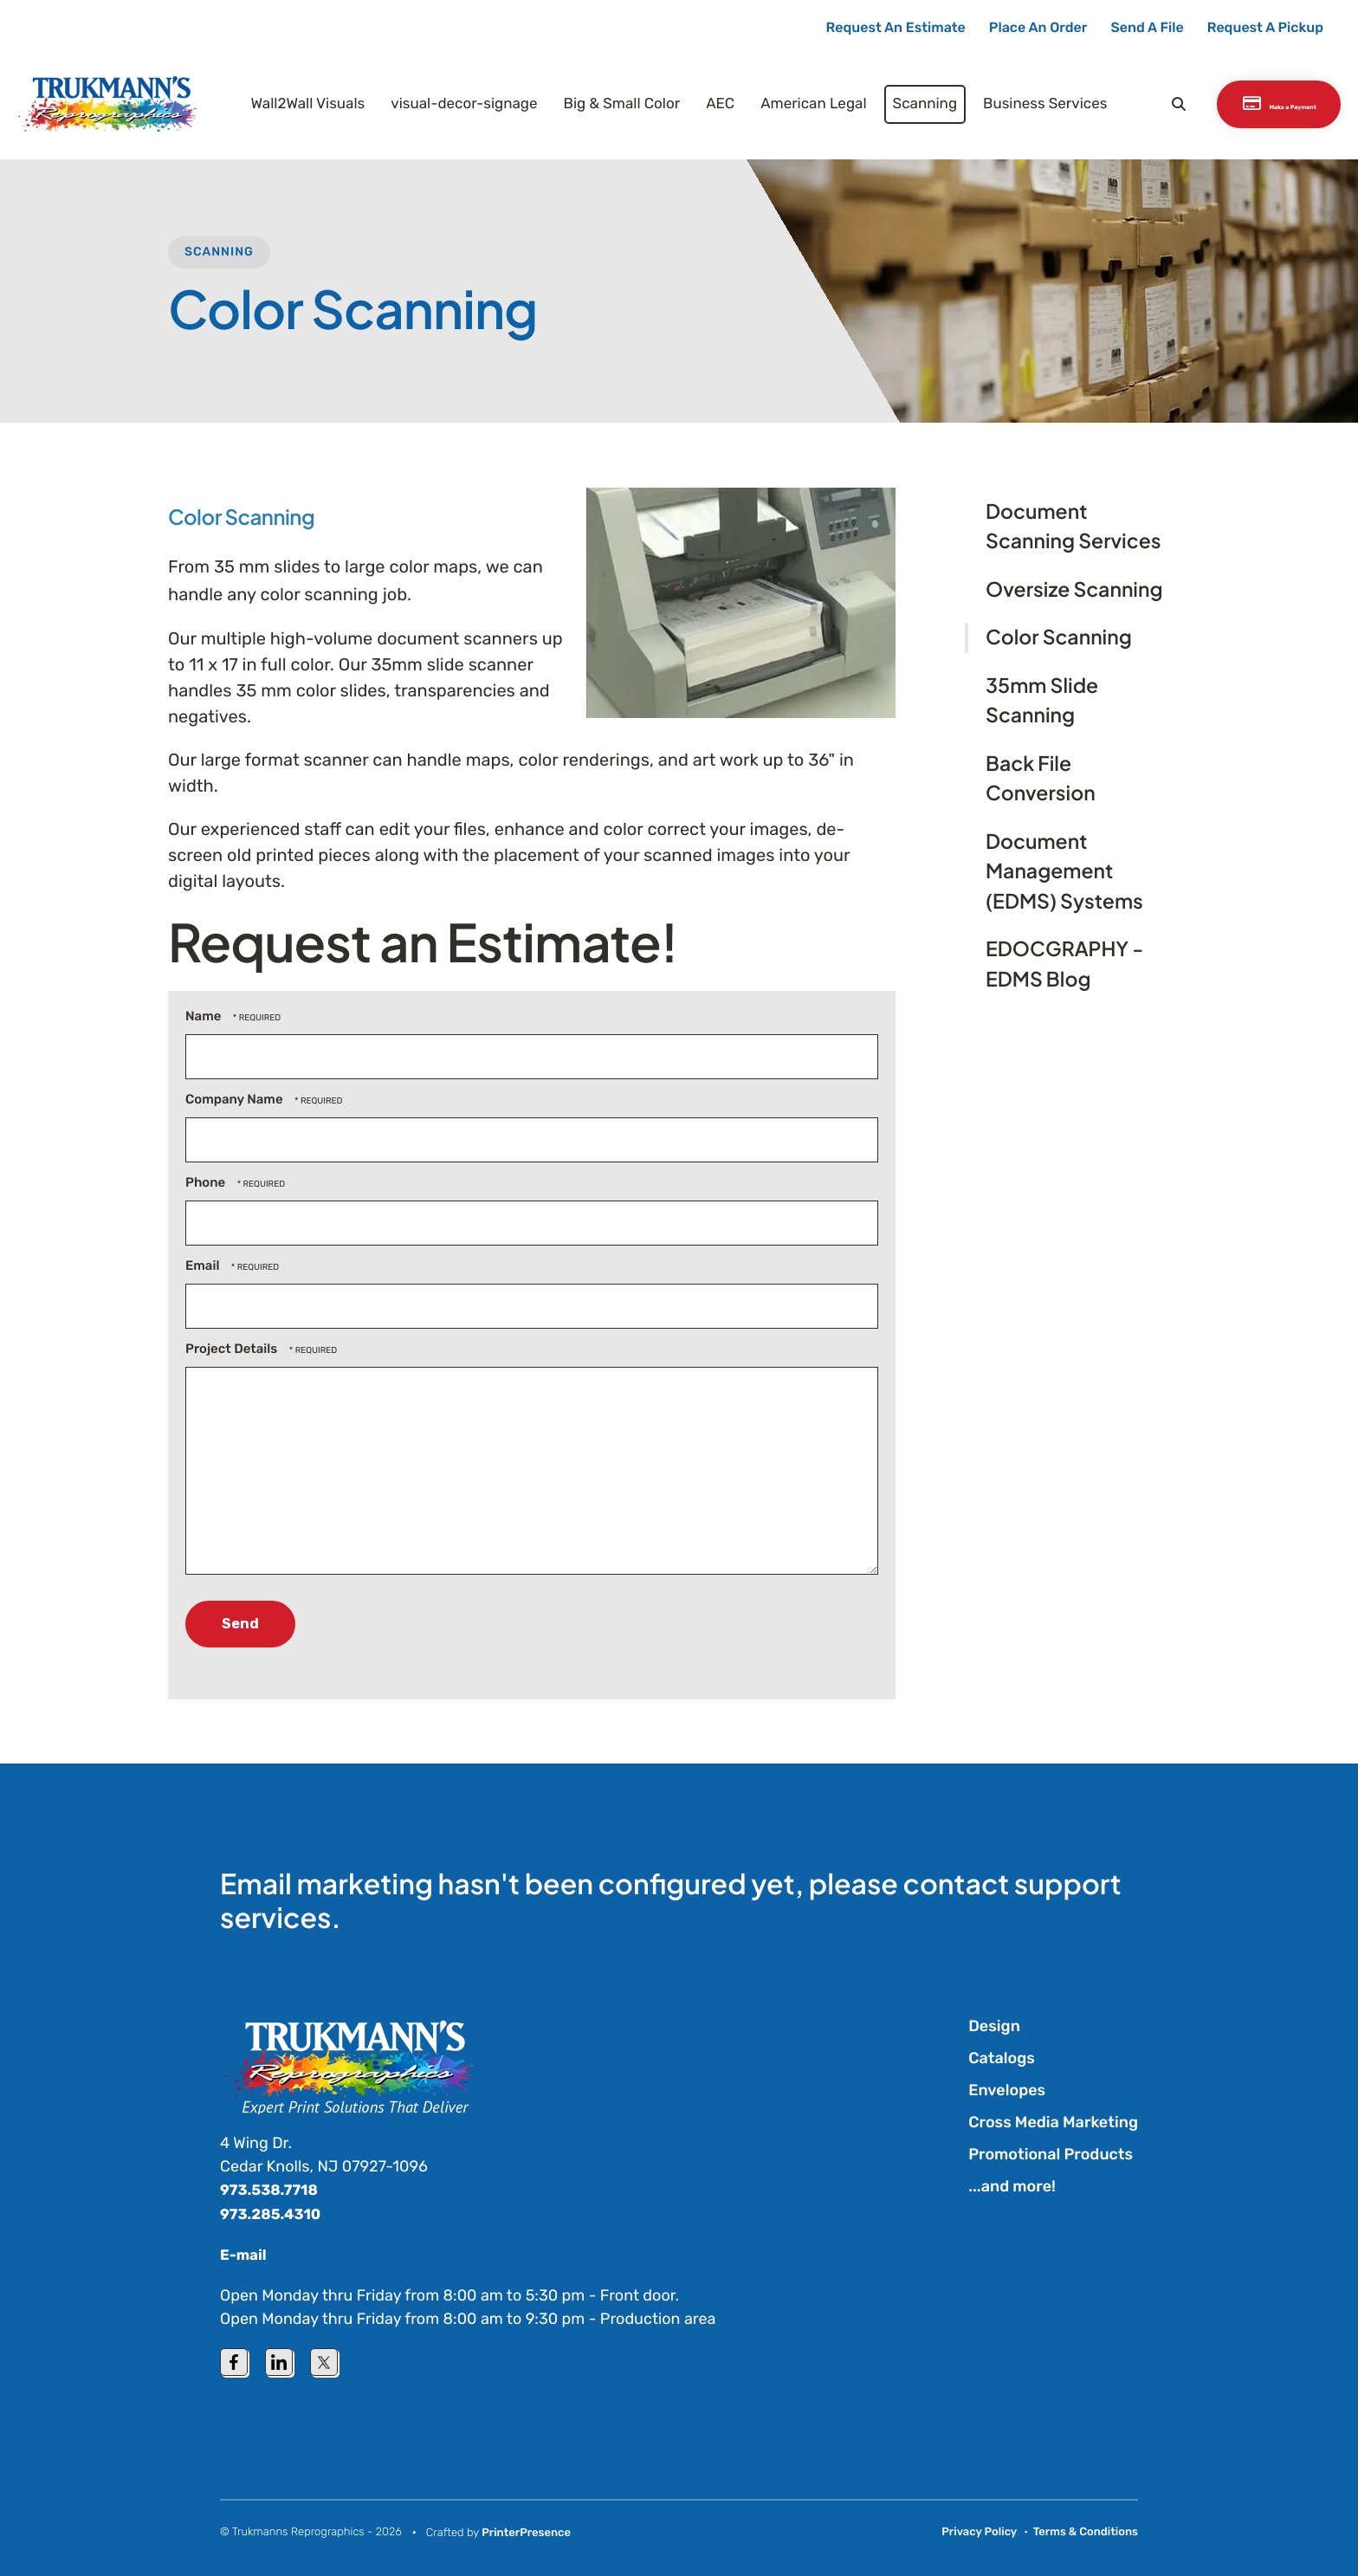  Describe the element at coordinates (979, 2531) in the screenshot. I see `Privacy Policy` at that location.